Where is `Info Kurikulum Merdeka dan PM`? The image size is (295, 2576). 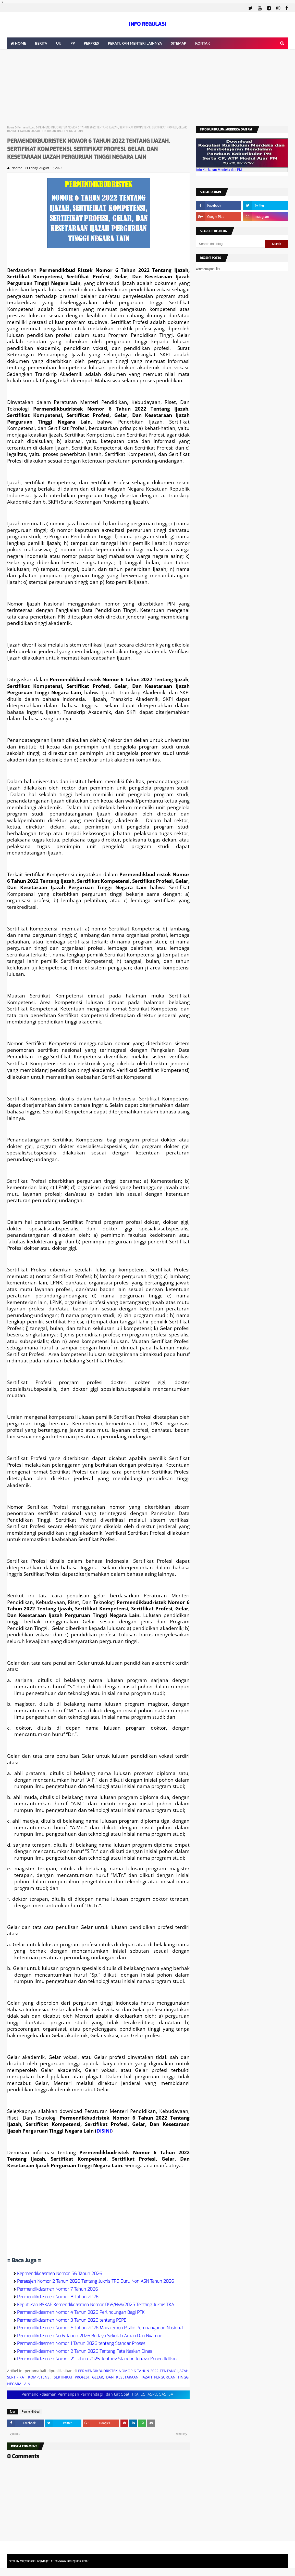
Info Kurikulum Merdeka dan PM is located at coordinates (219, 170).